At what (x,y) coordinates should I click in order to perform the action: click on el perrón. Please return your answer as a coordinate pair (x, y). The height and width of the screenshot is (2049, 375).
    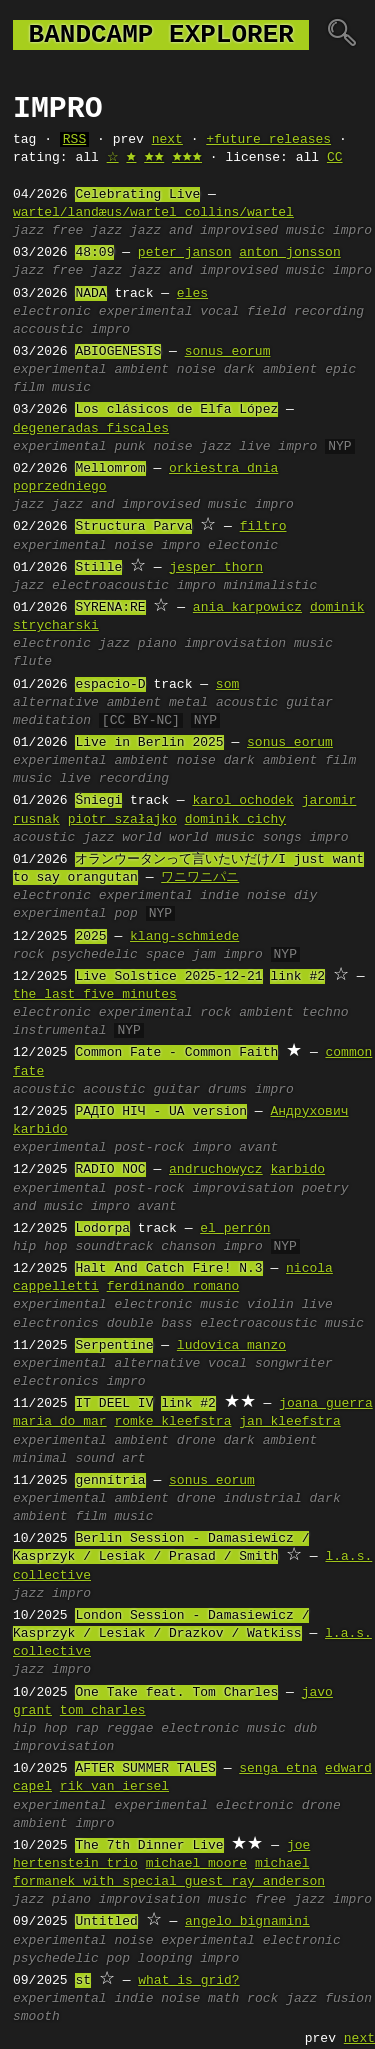
    Looking at the image, I should click on (235, 1229).